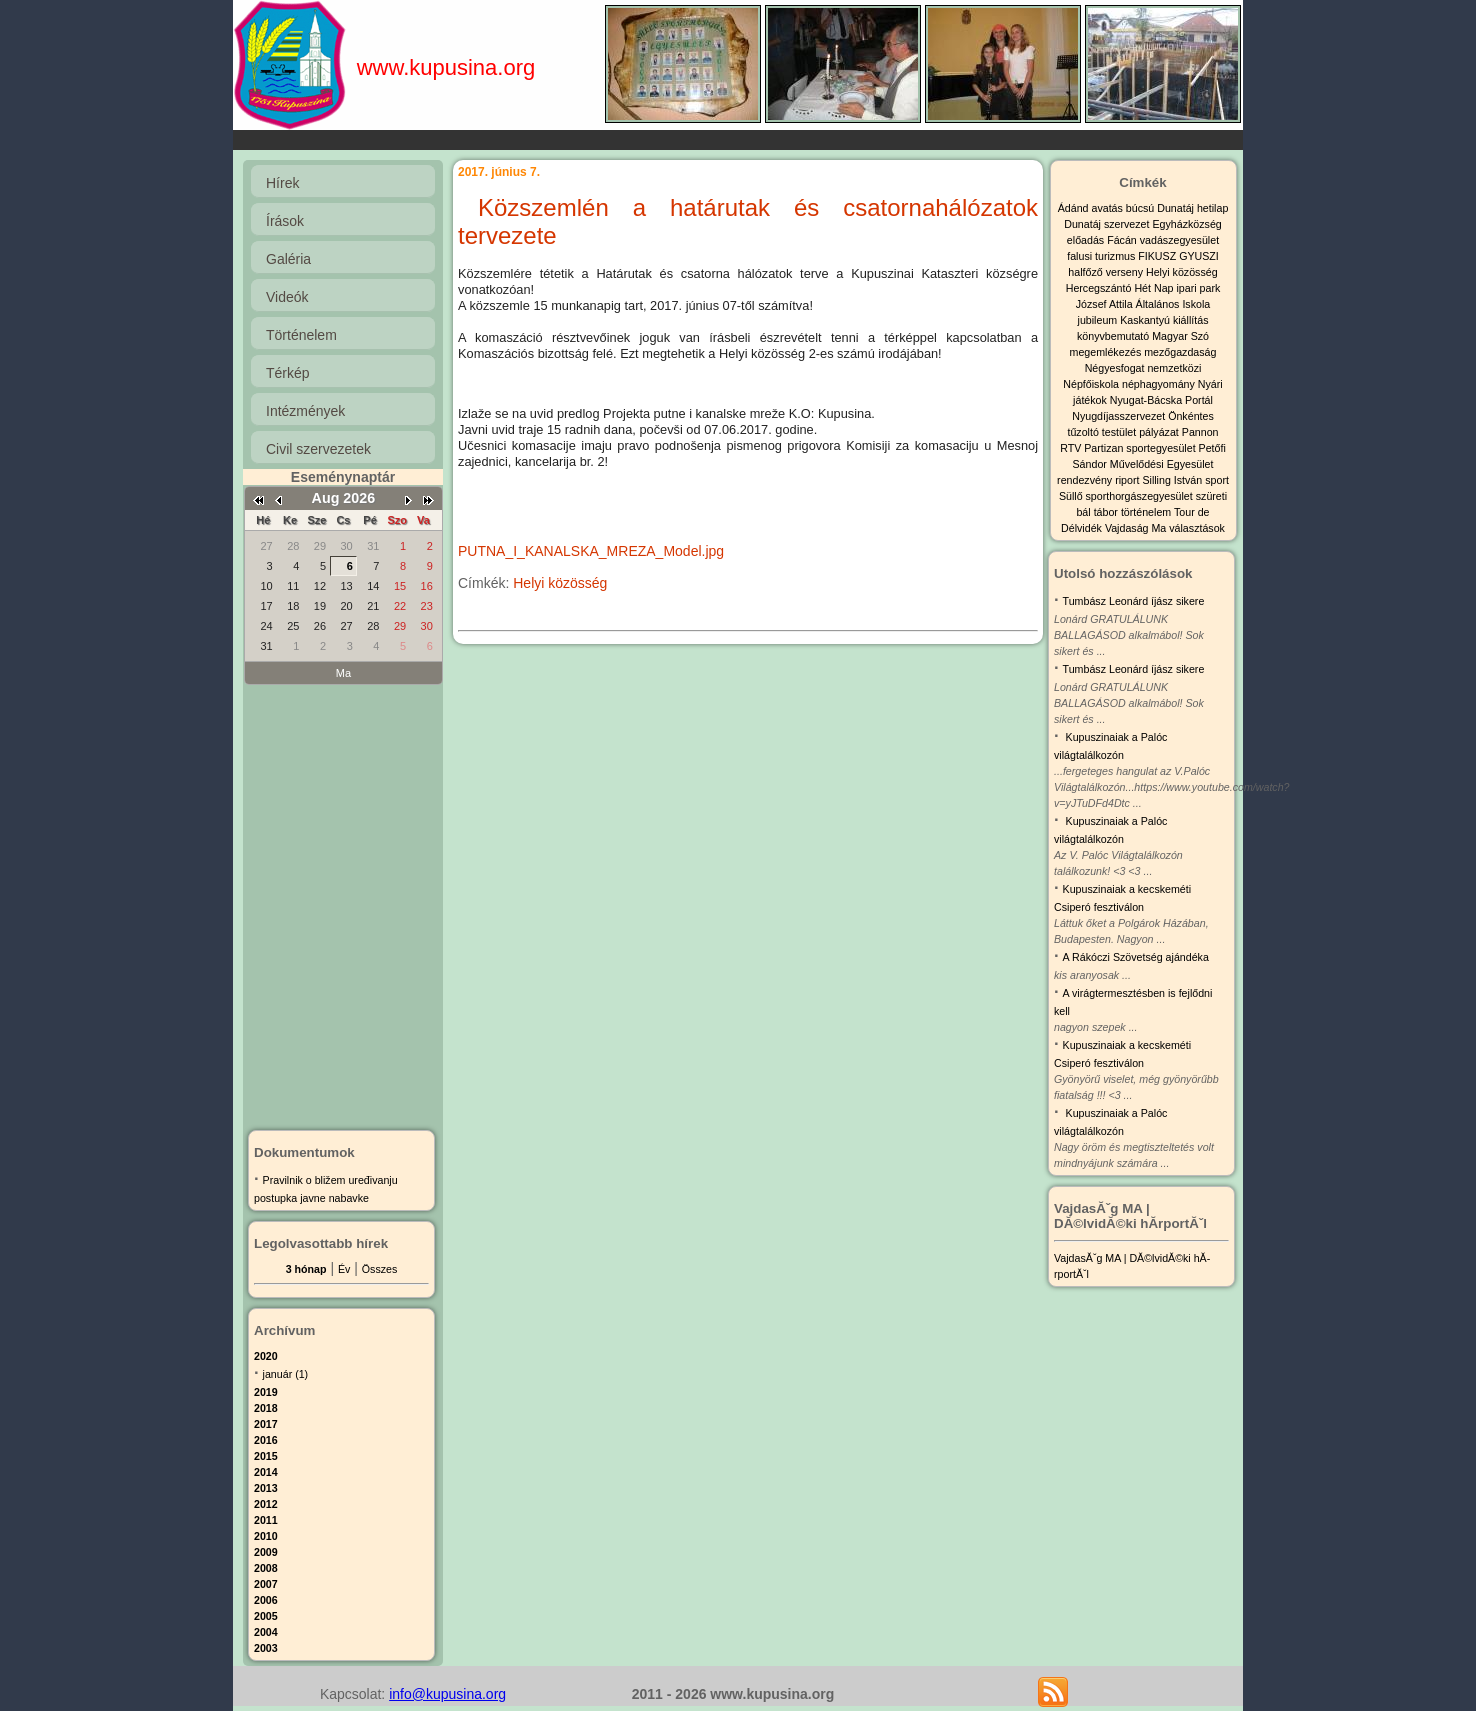 Image resolution: width=1476 pixels, height=1711 pixels. What do you see at coordinates (301, 335) in the screenshot?
I see `Történelem` at bounding box center [301, 335].